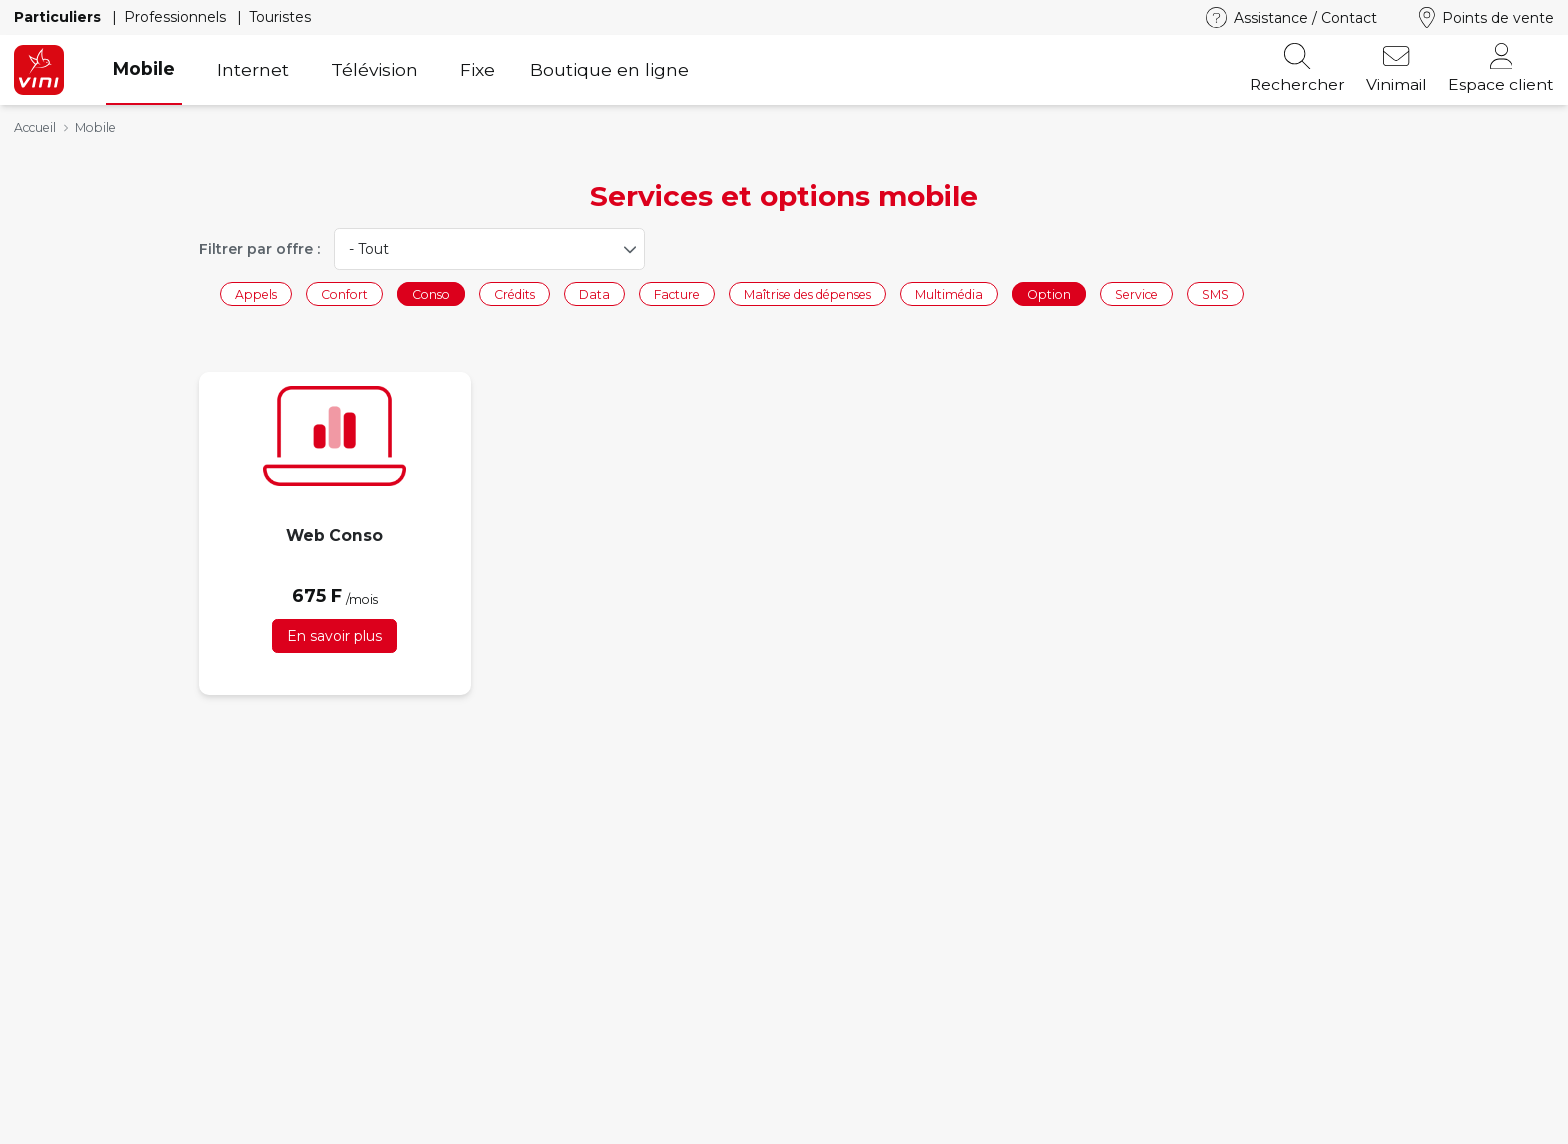 The width and height of the screenshot is (1568, 1144). I want to click on SMS, so click(1215, 293).